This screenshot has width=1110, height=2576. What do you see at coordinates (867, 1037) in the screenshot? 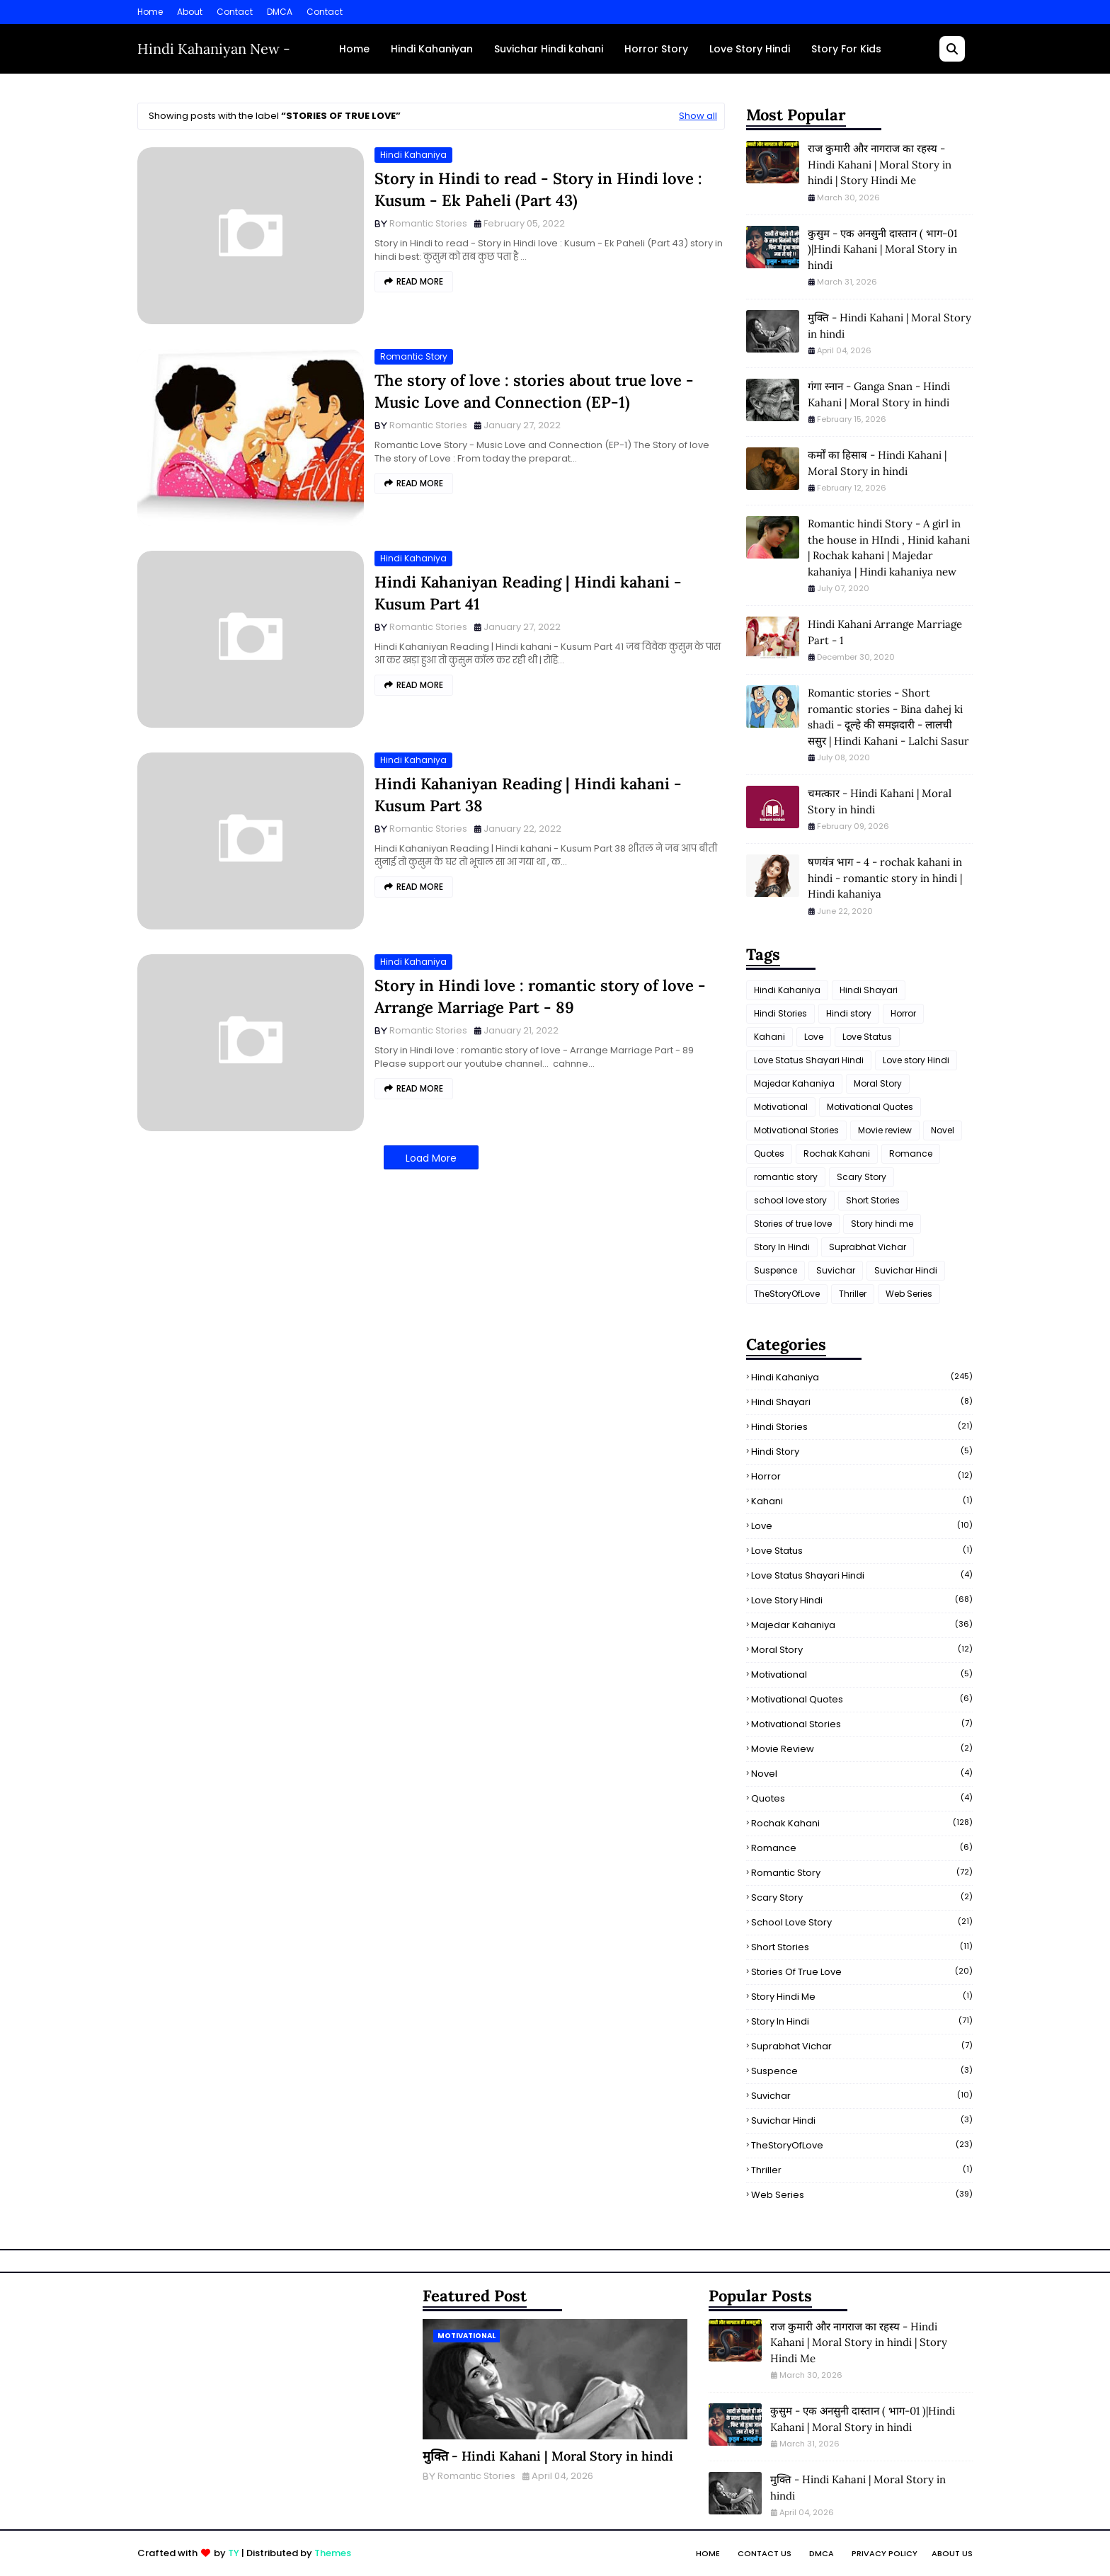
I see `Love Status` at bounding box center [867, 1037].